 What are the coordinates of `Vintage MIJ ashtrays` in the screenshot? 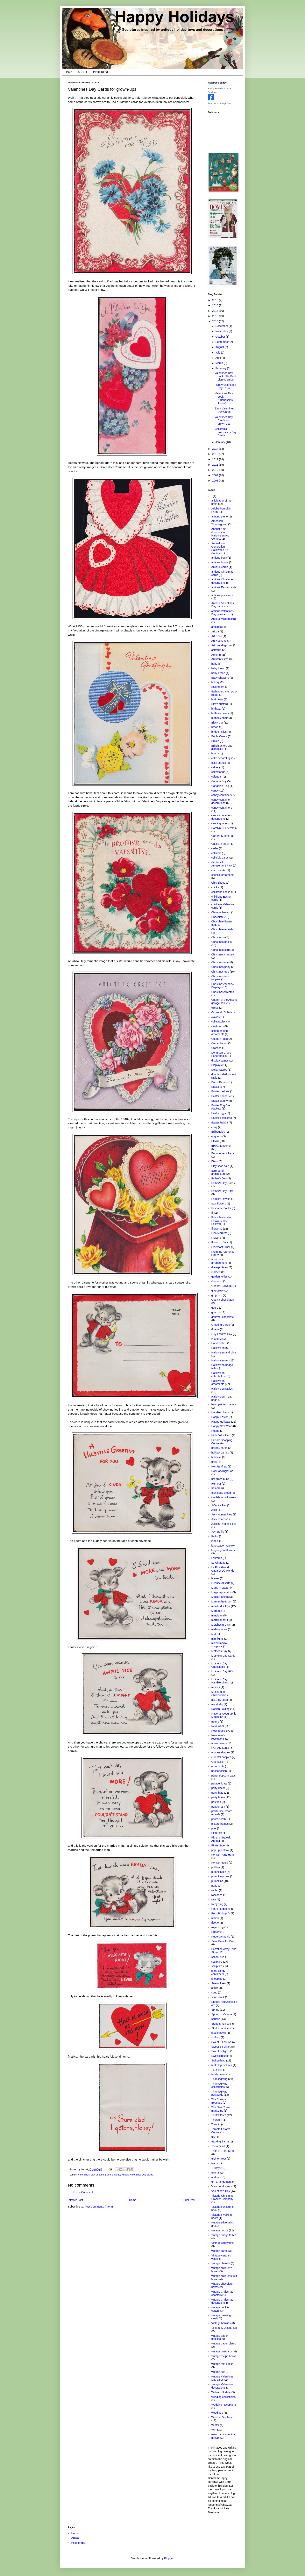 It's located at (224, 2327).